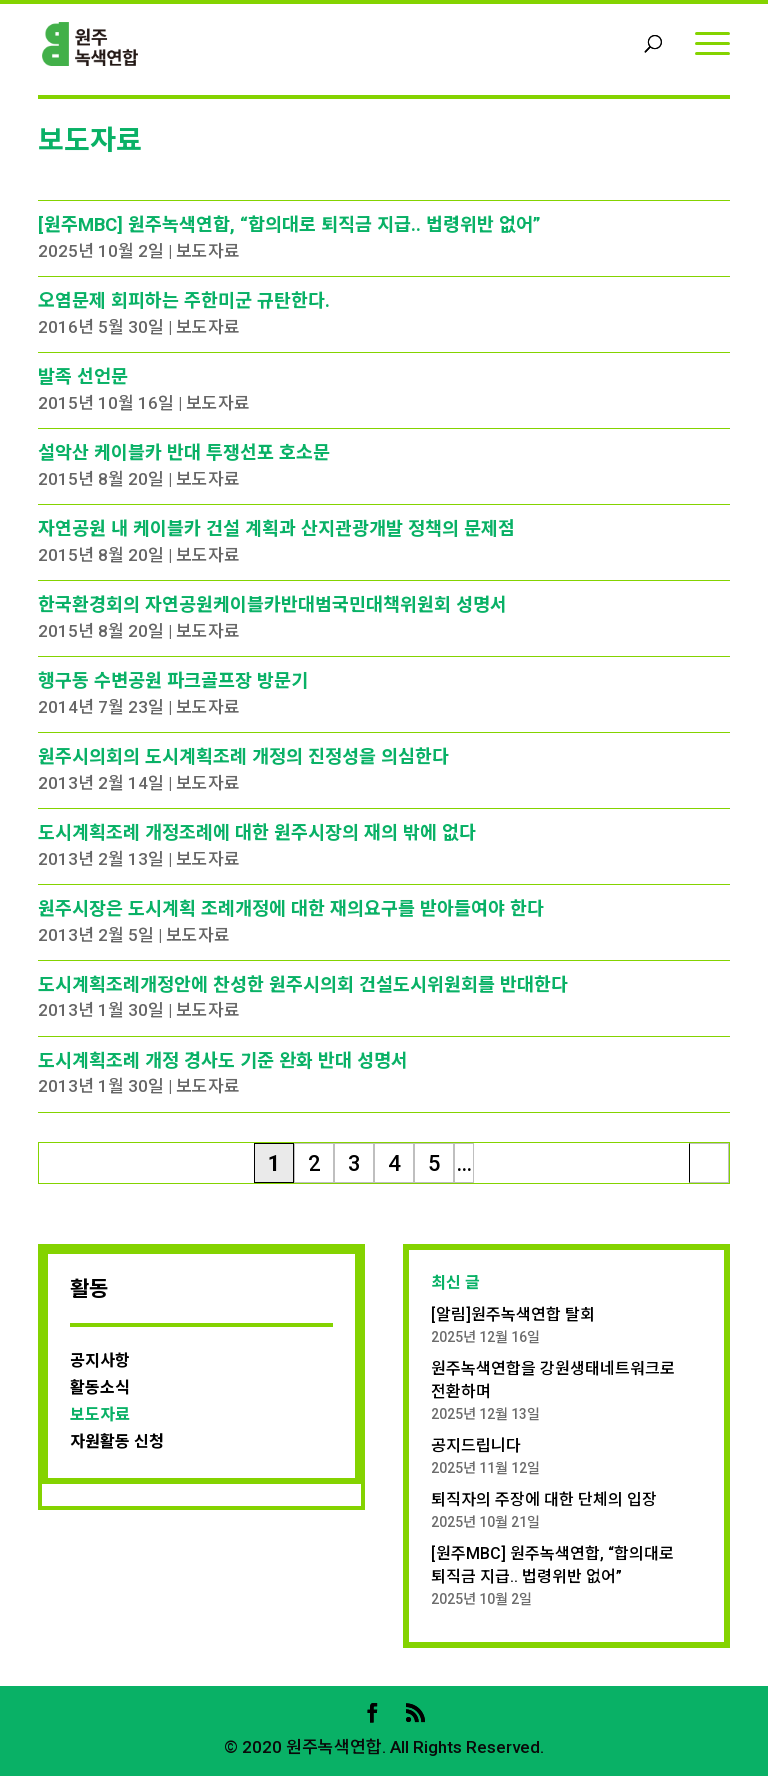 The height and width of the screenshot is (1776, 768). I want to click on 공지드립니다, so click(476, 1445).